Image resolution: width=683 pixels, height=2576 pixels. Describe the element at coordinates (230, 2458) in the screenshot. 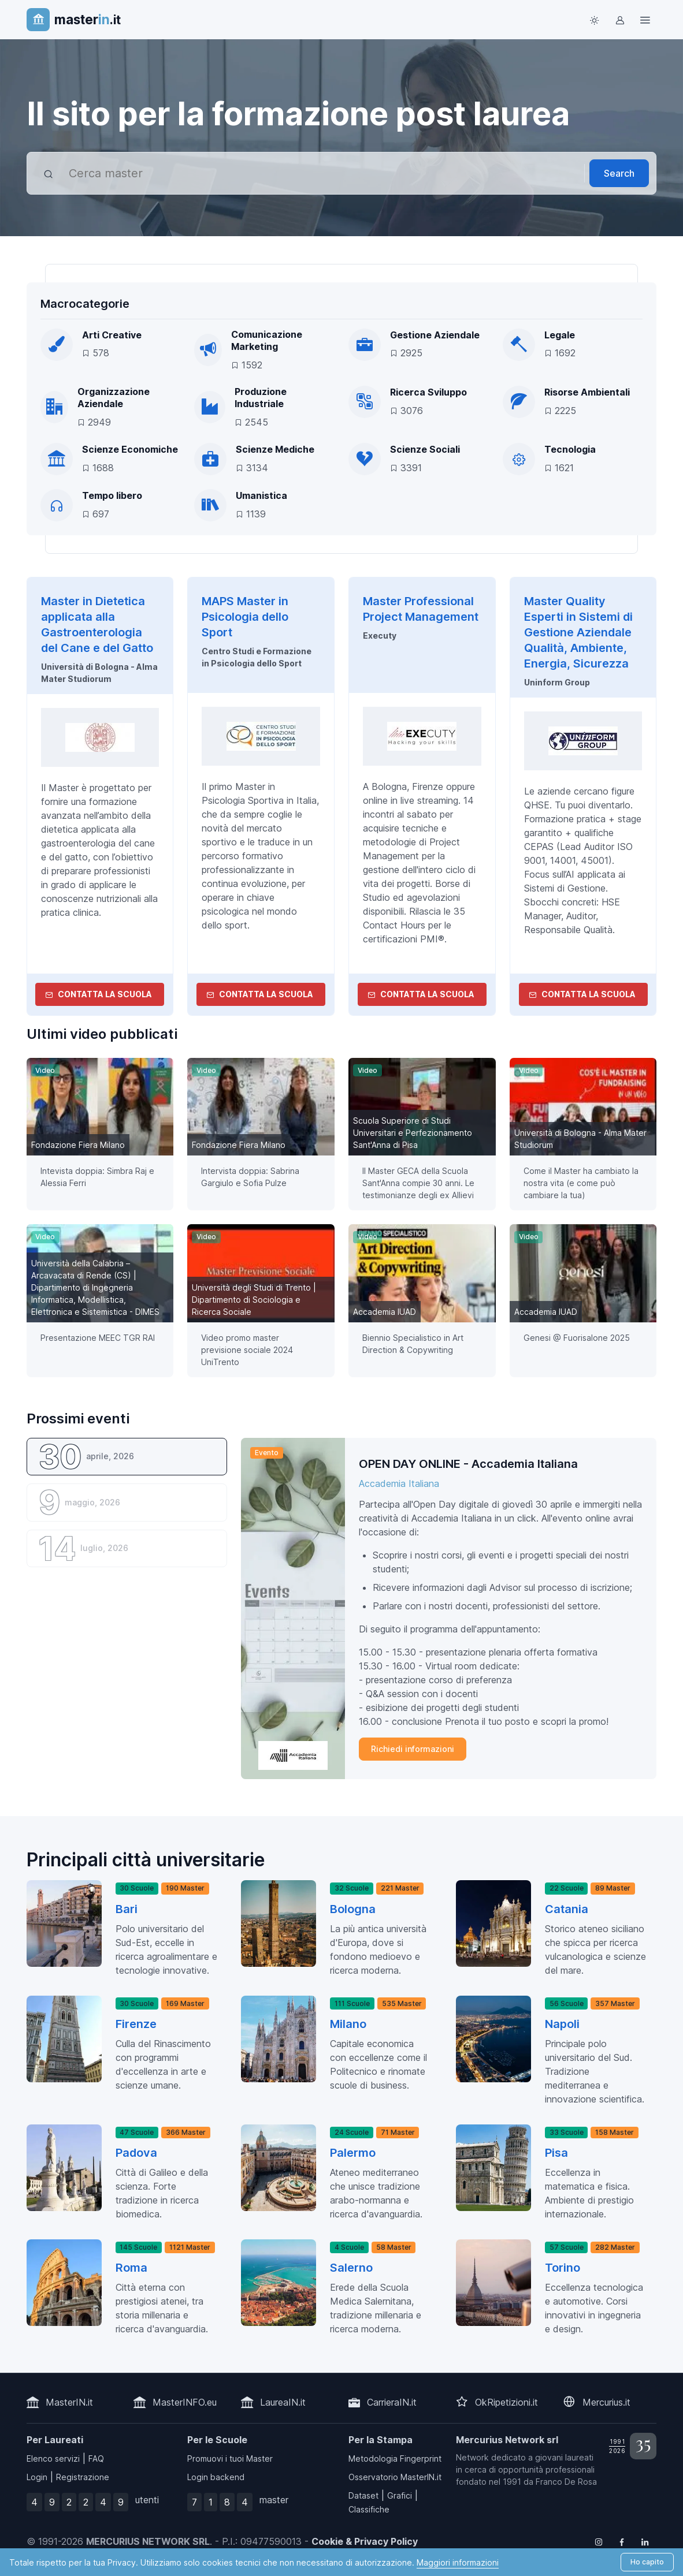

I see `Promuovi i tuoi Master` at that location.